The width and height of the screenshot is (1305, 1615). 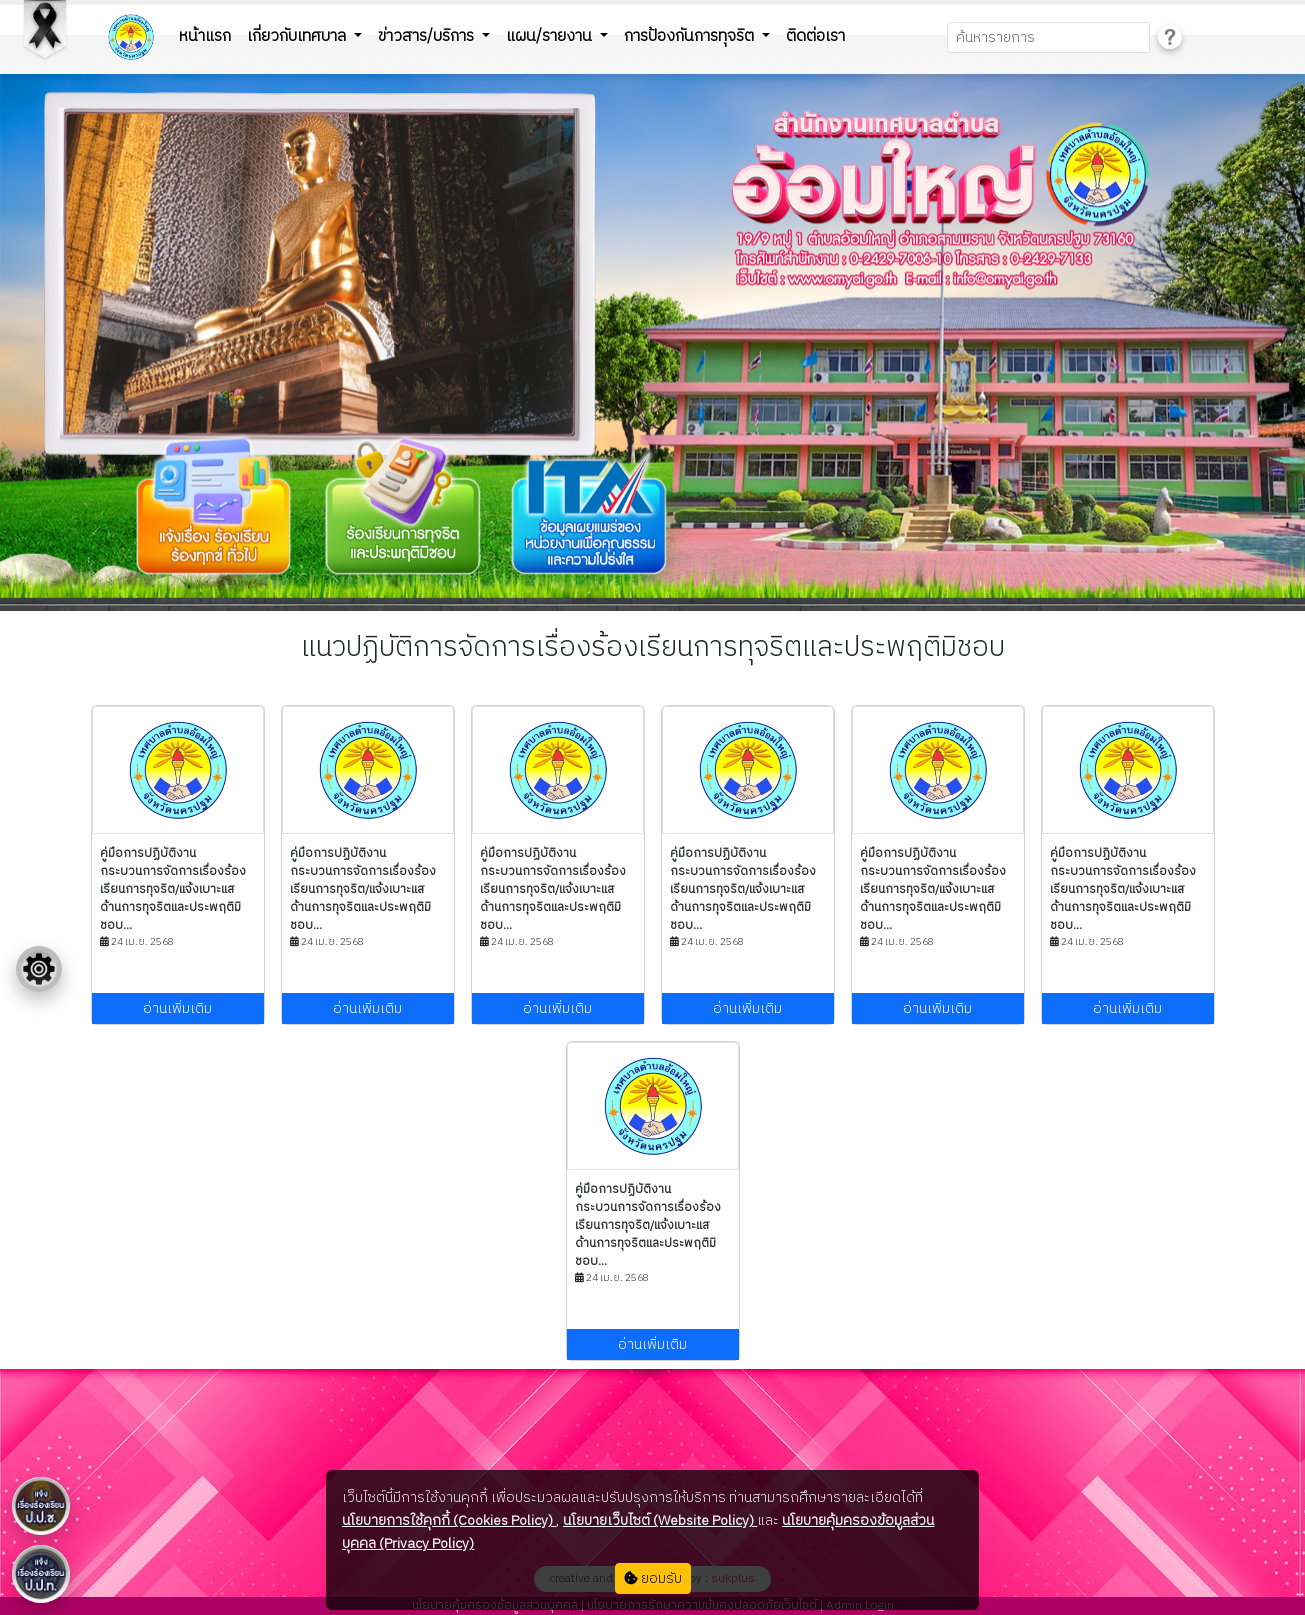 I want to click on อ่านเพิ่มเติม, so click(x=177, y=1008).